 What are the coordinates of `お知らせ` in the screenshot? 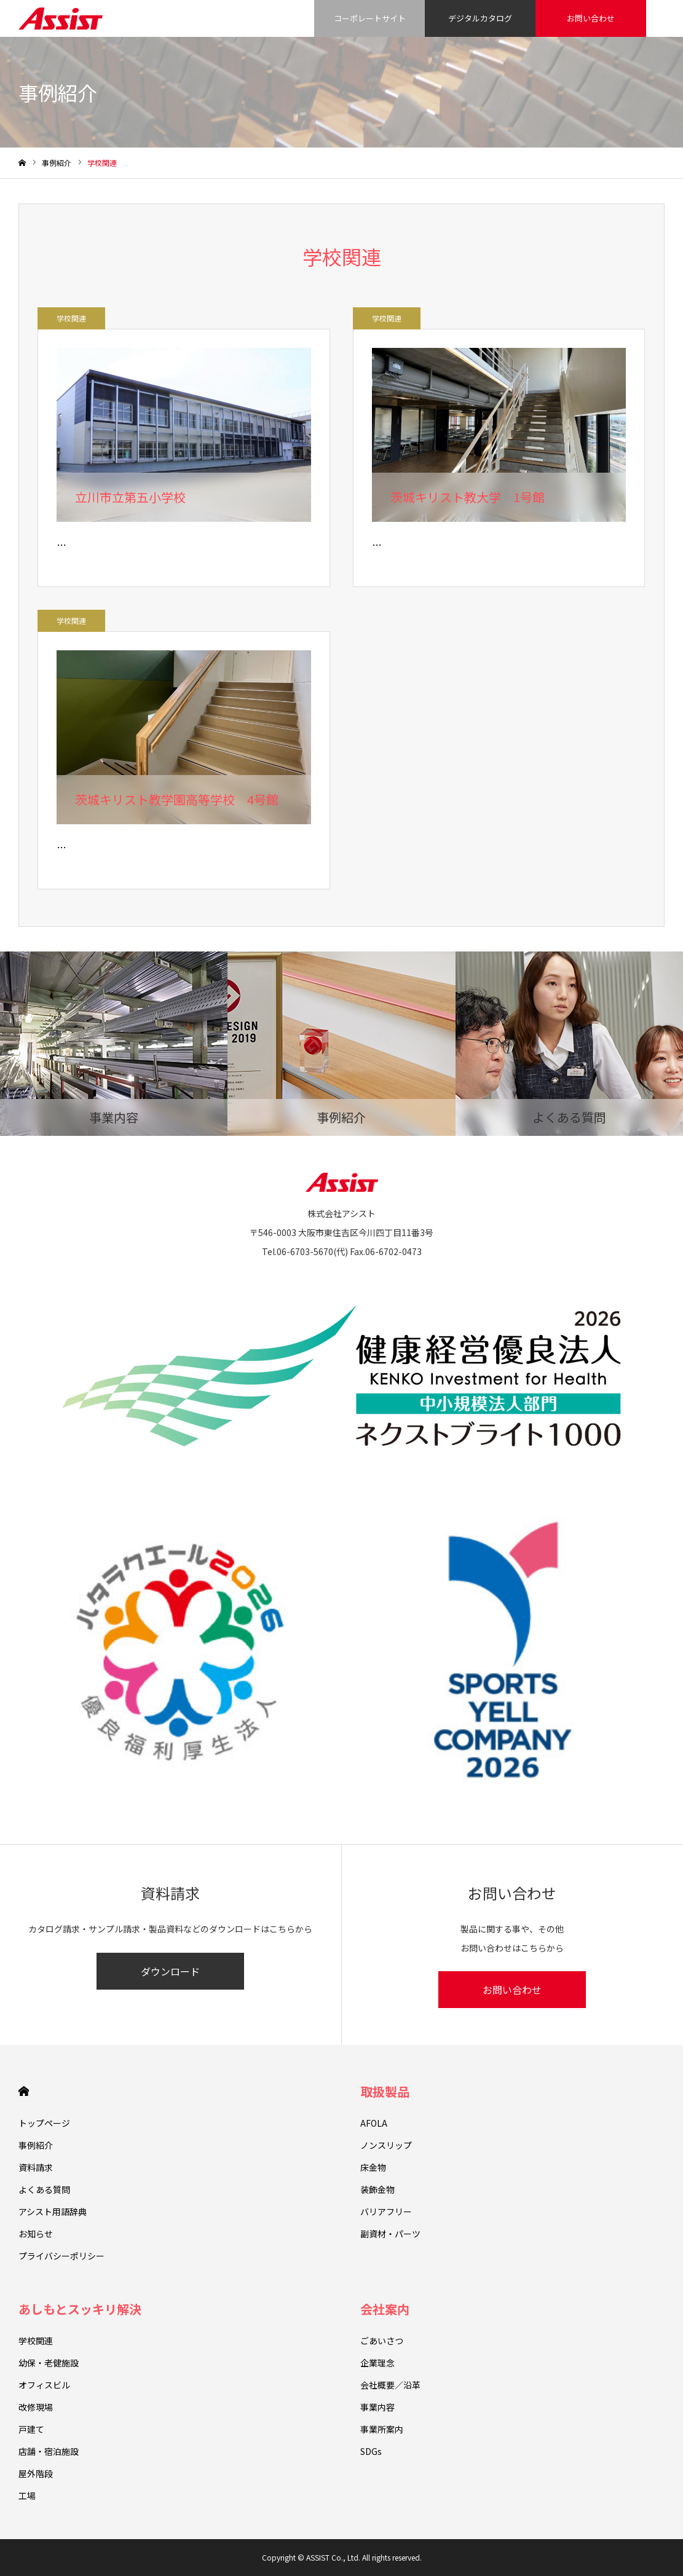 It's located at (35, 2233).